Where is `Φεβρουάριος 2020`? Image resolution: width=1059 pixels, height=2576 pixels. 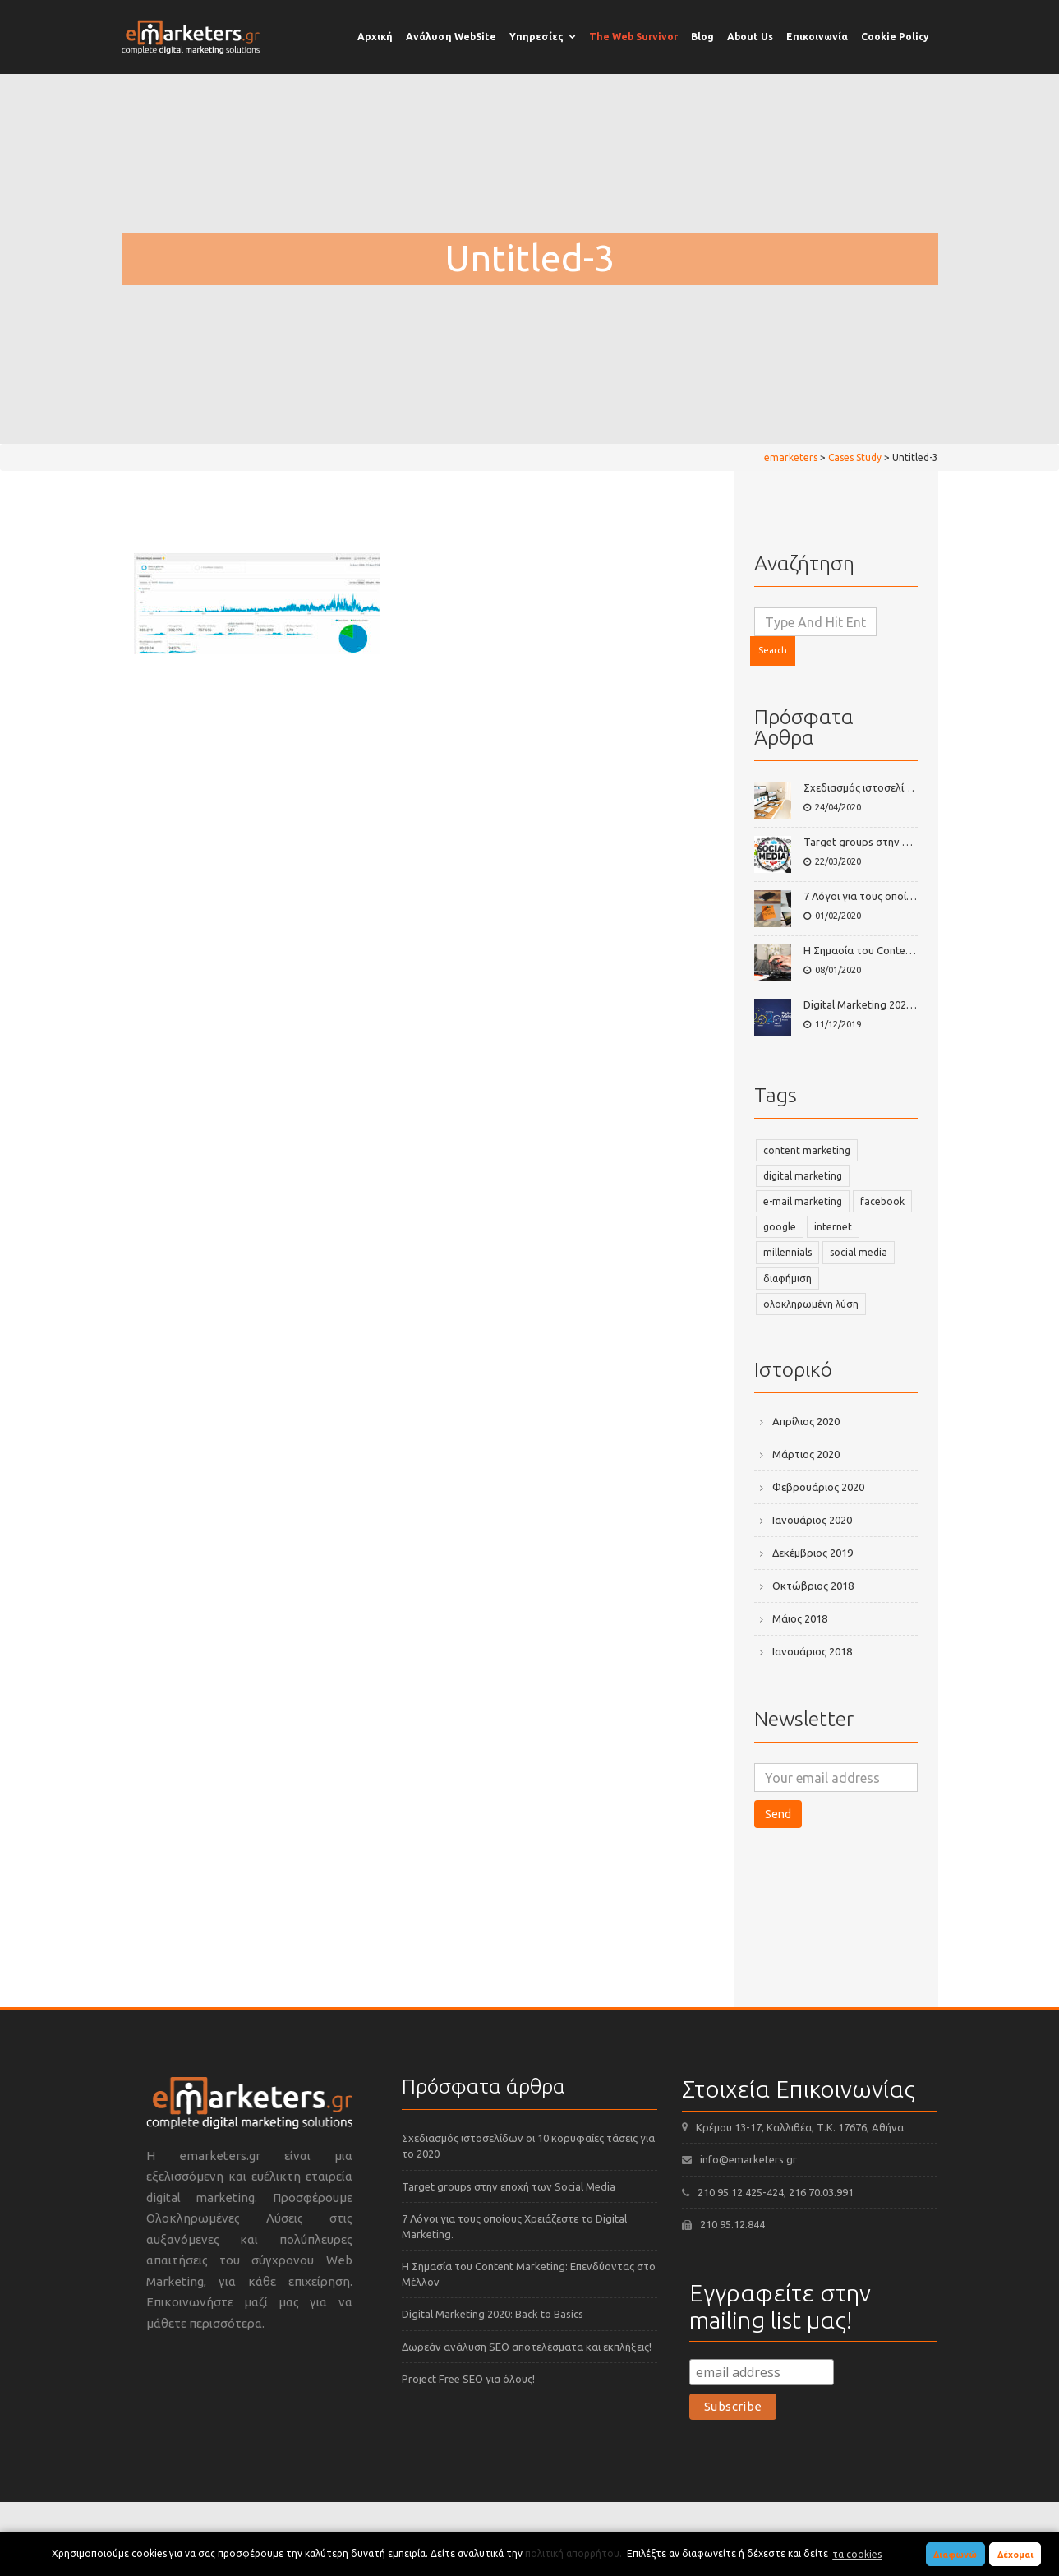 Φεβρουάριος 2020 is located at coordinates (818, 1487).